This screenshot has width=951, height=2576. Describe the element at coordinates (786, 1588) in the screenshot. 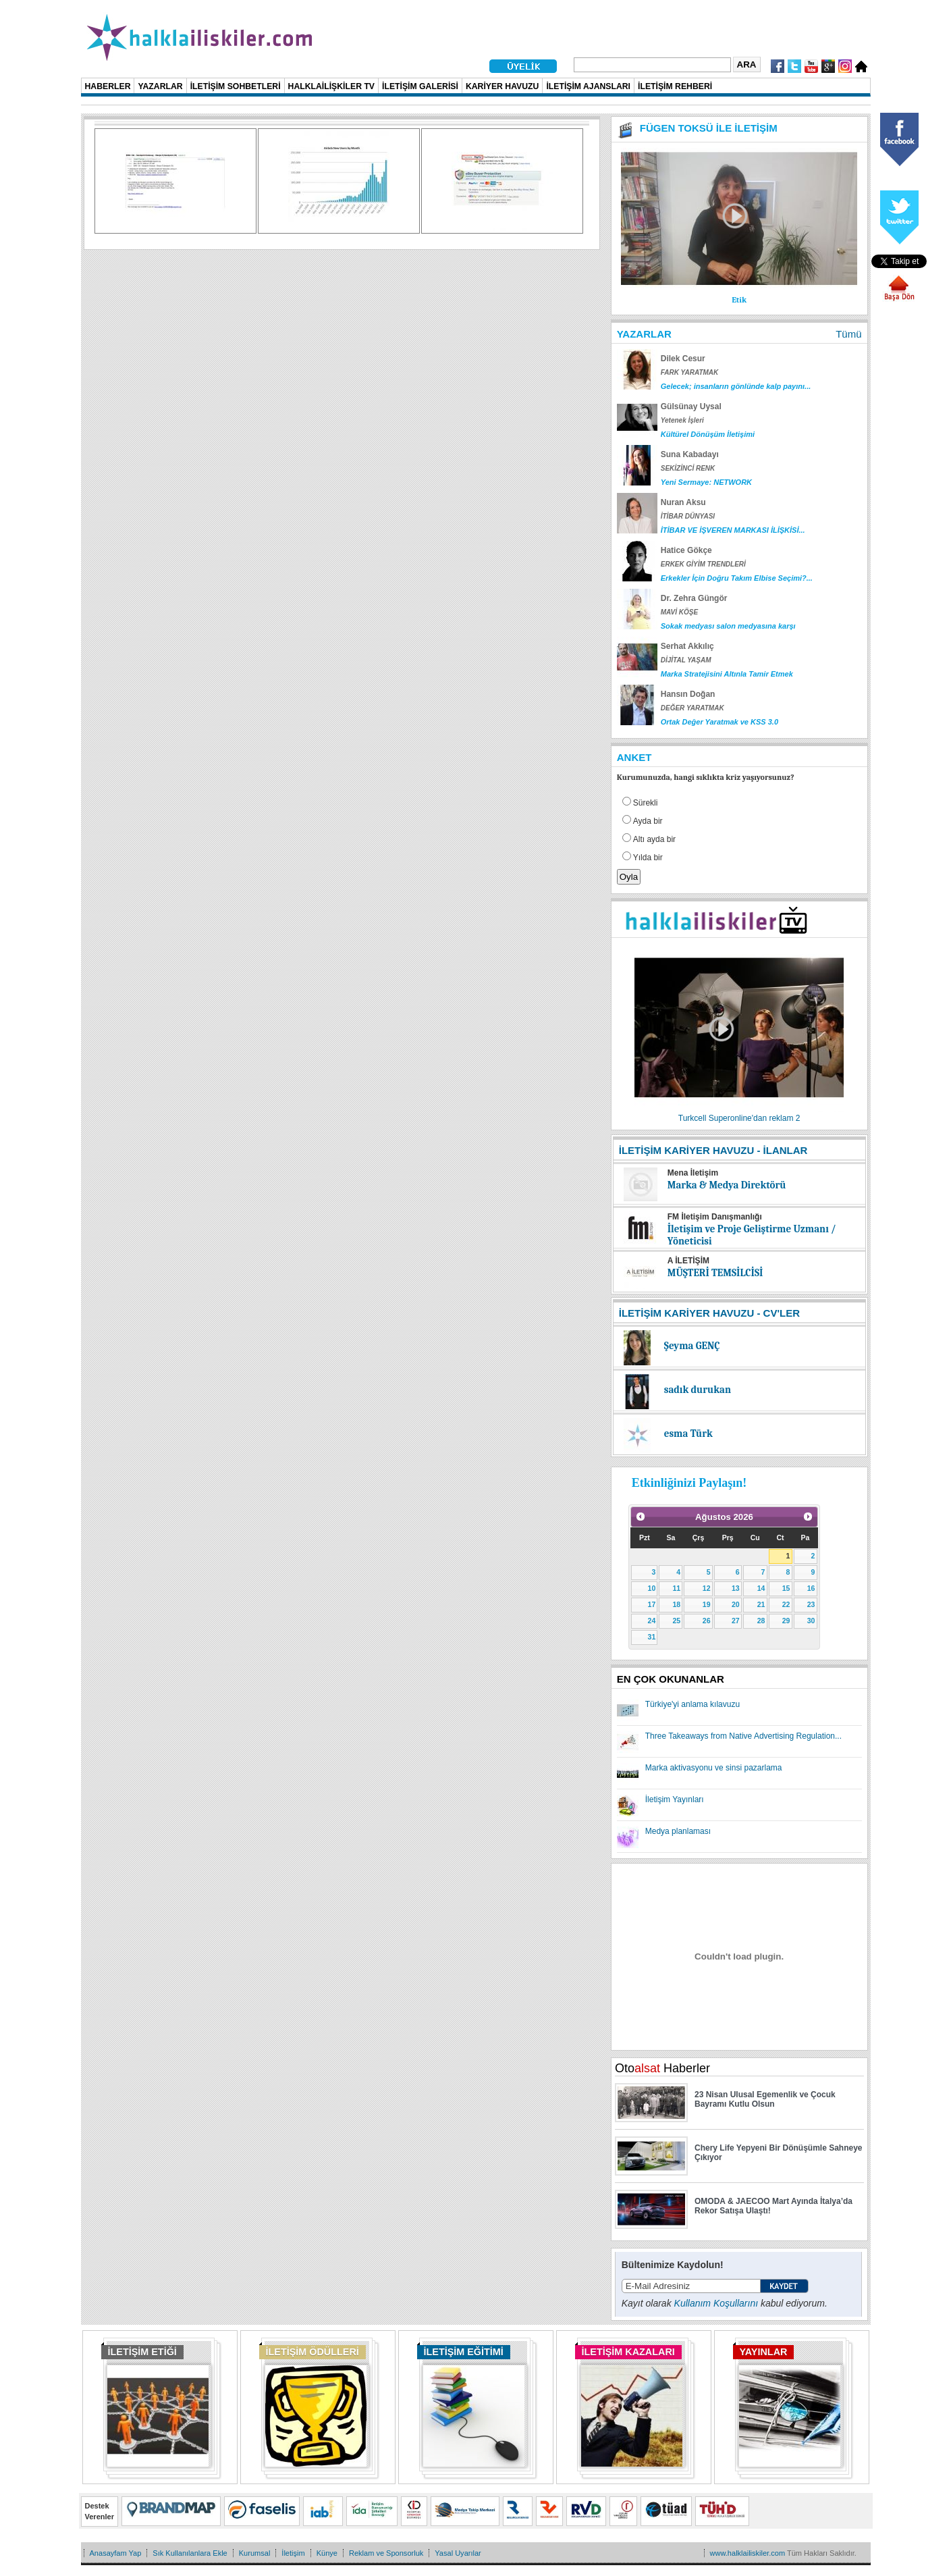

I see `15` at that location.